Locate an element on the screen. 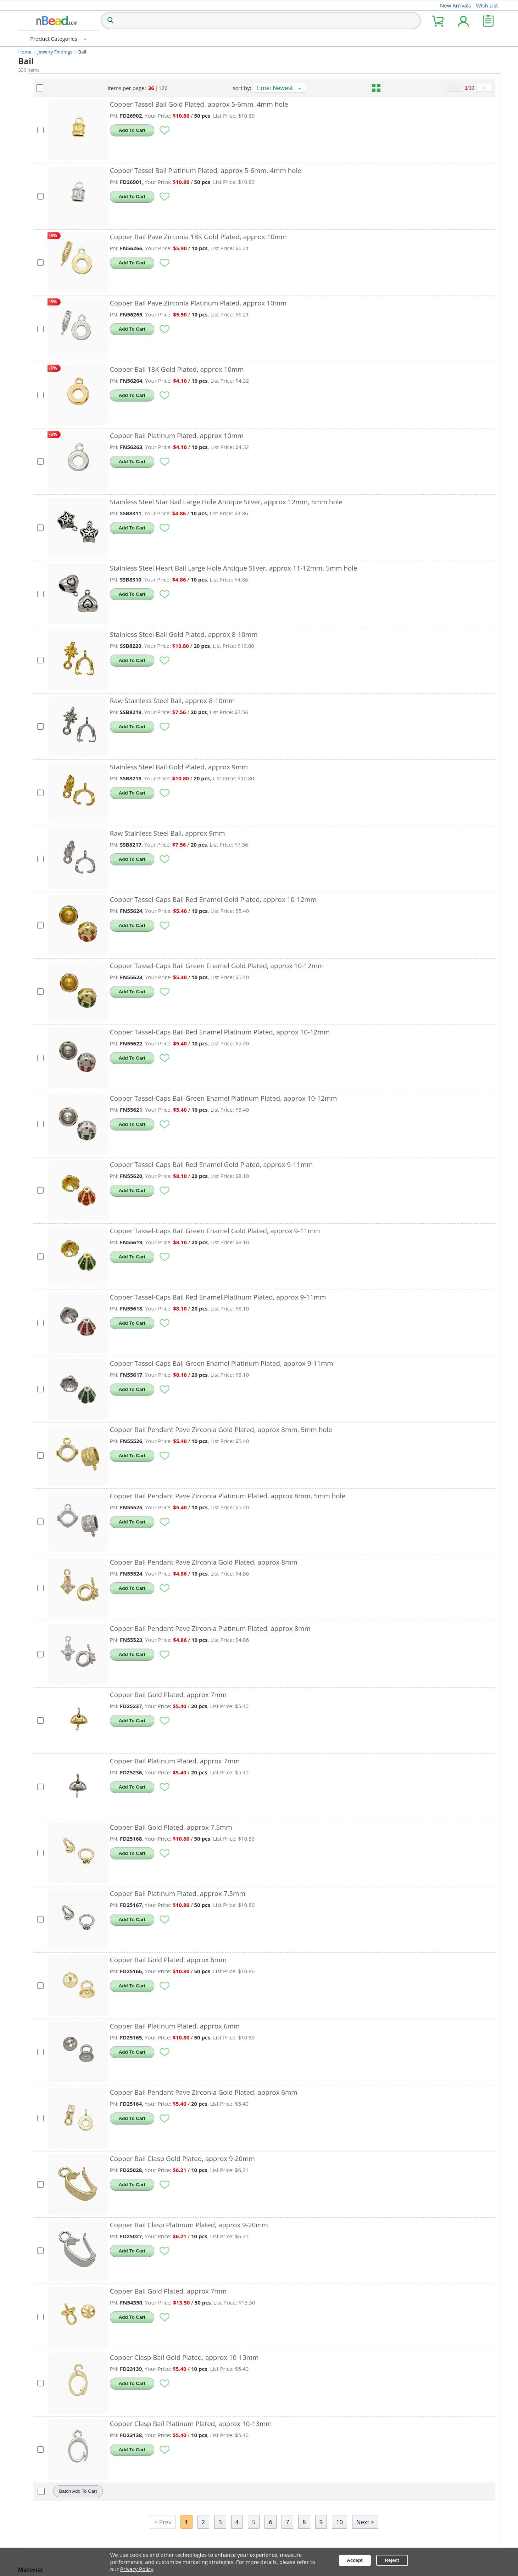 This screenshot has height=2576, width=518. Copper Bail Platinum Plated, approx 6mm is located at coordinates (249, 2025).